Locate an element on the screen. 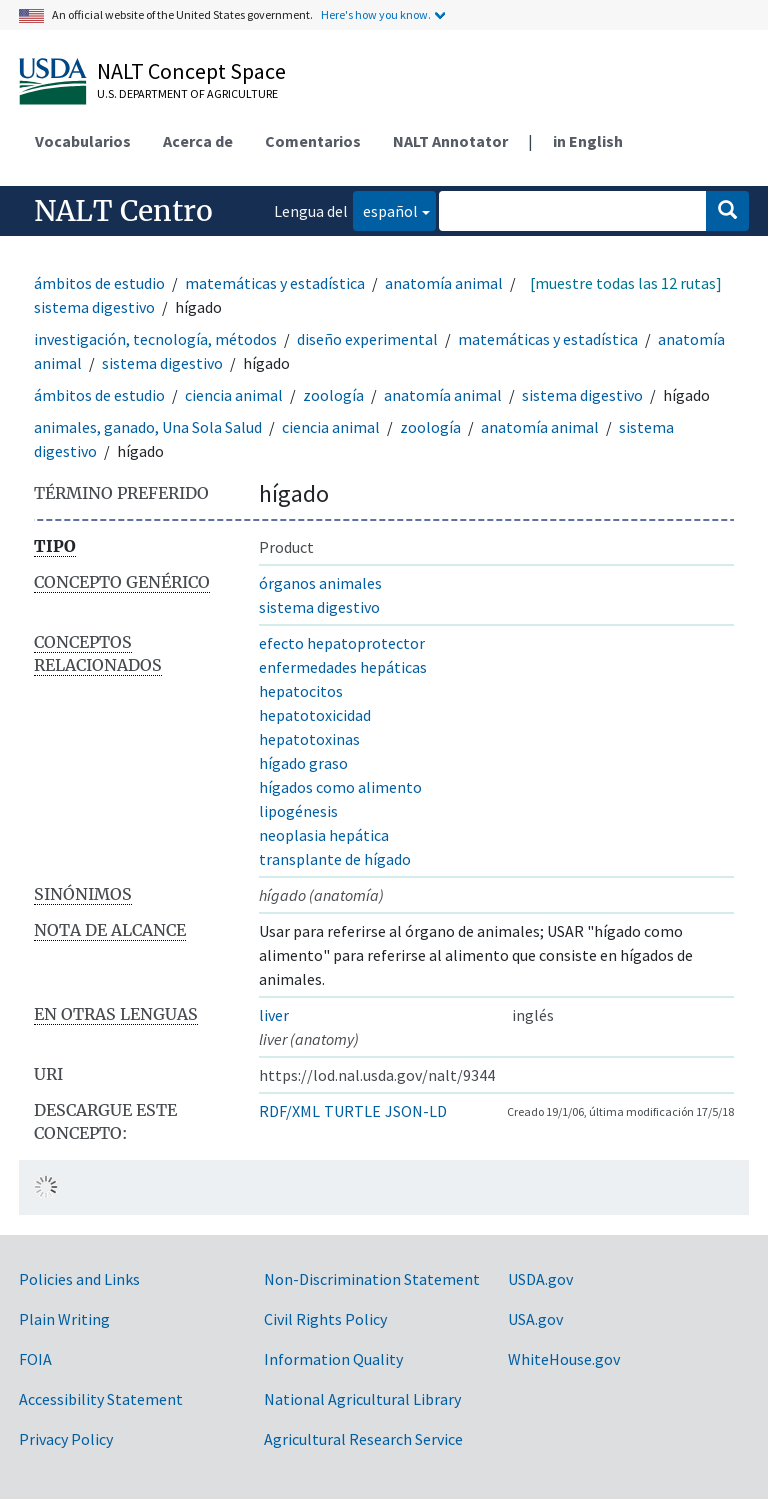 Image resolution: width=768 pixels, height=1499 pixels. sistema digestivo is located at coordinates (94, 307).